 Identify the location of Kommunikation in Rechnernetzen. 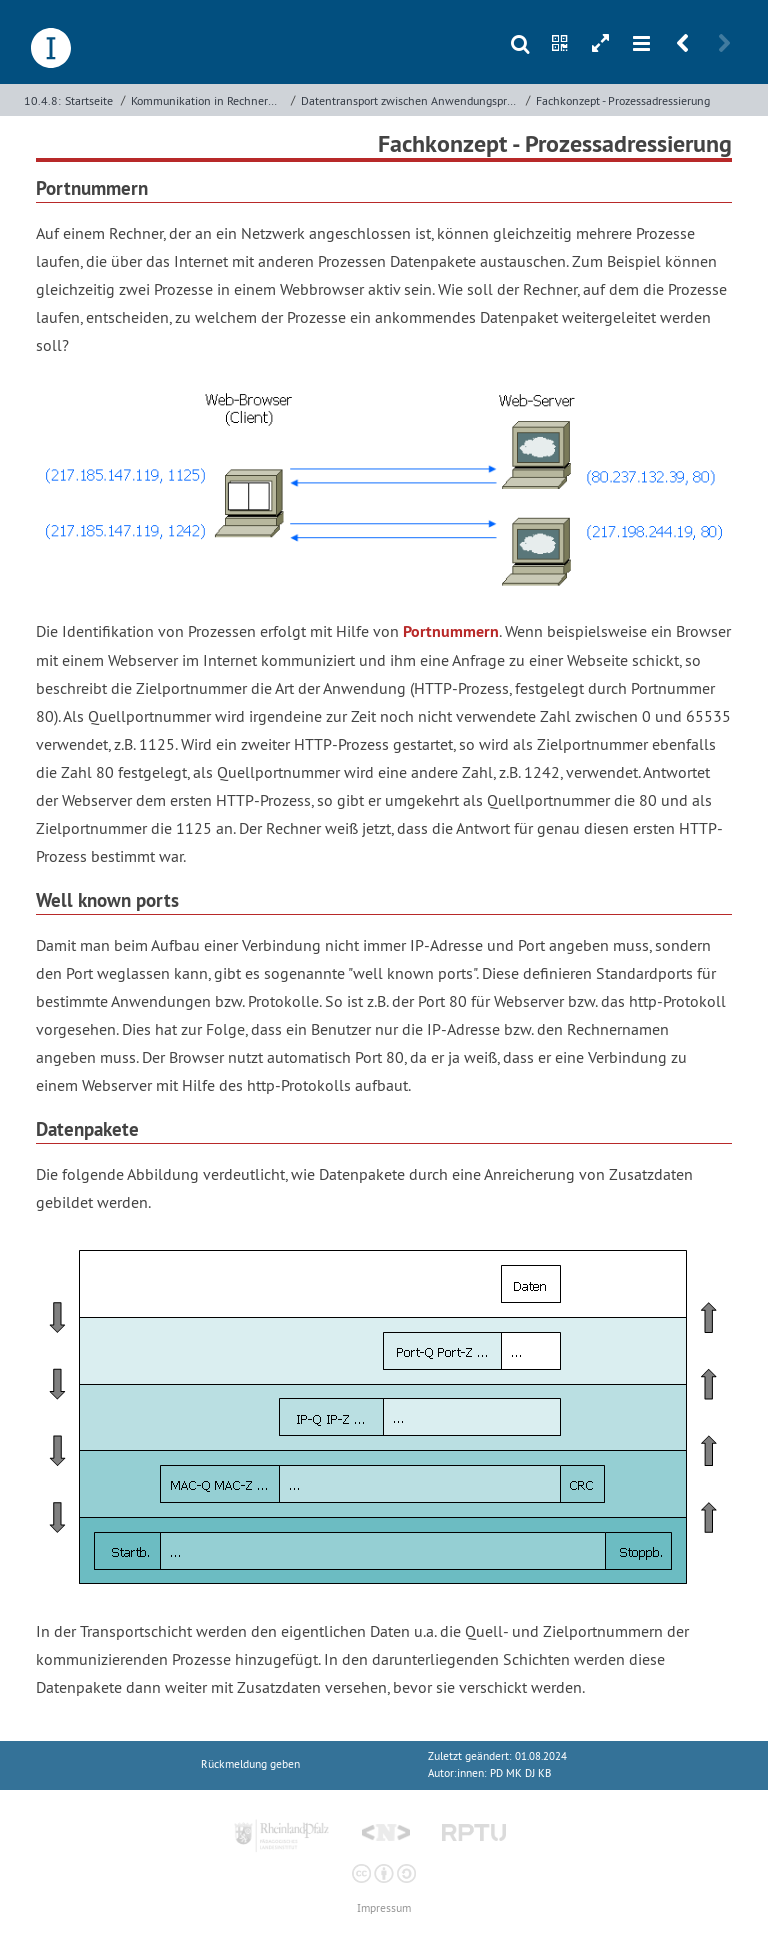
(208, 100).